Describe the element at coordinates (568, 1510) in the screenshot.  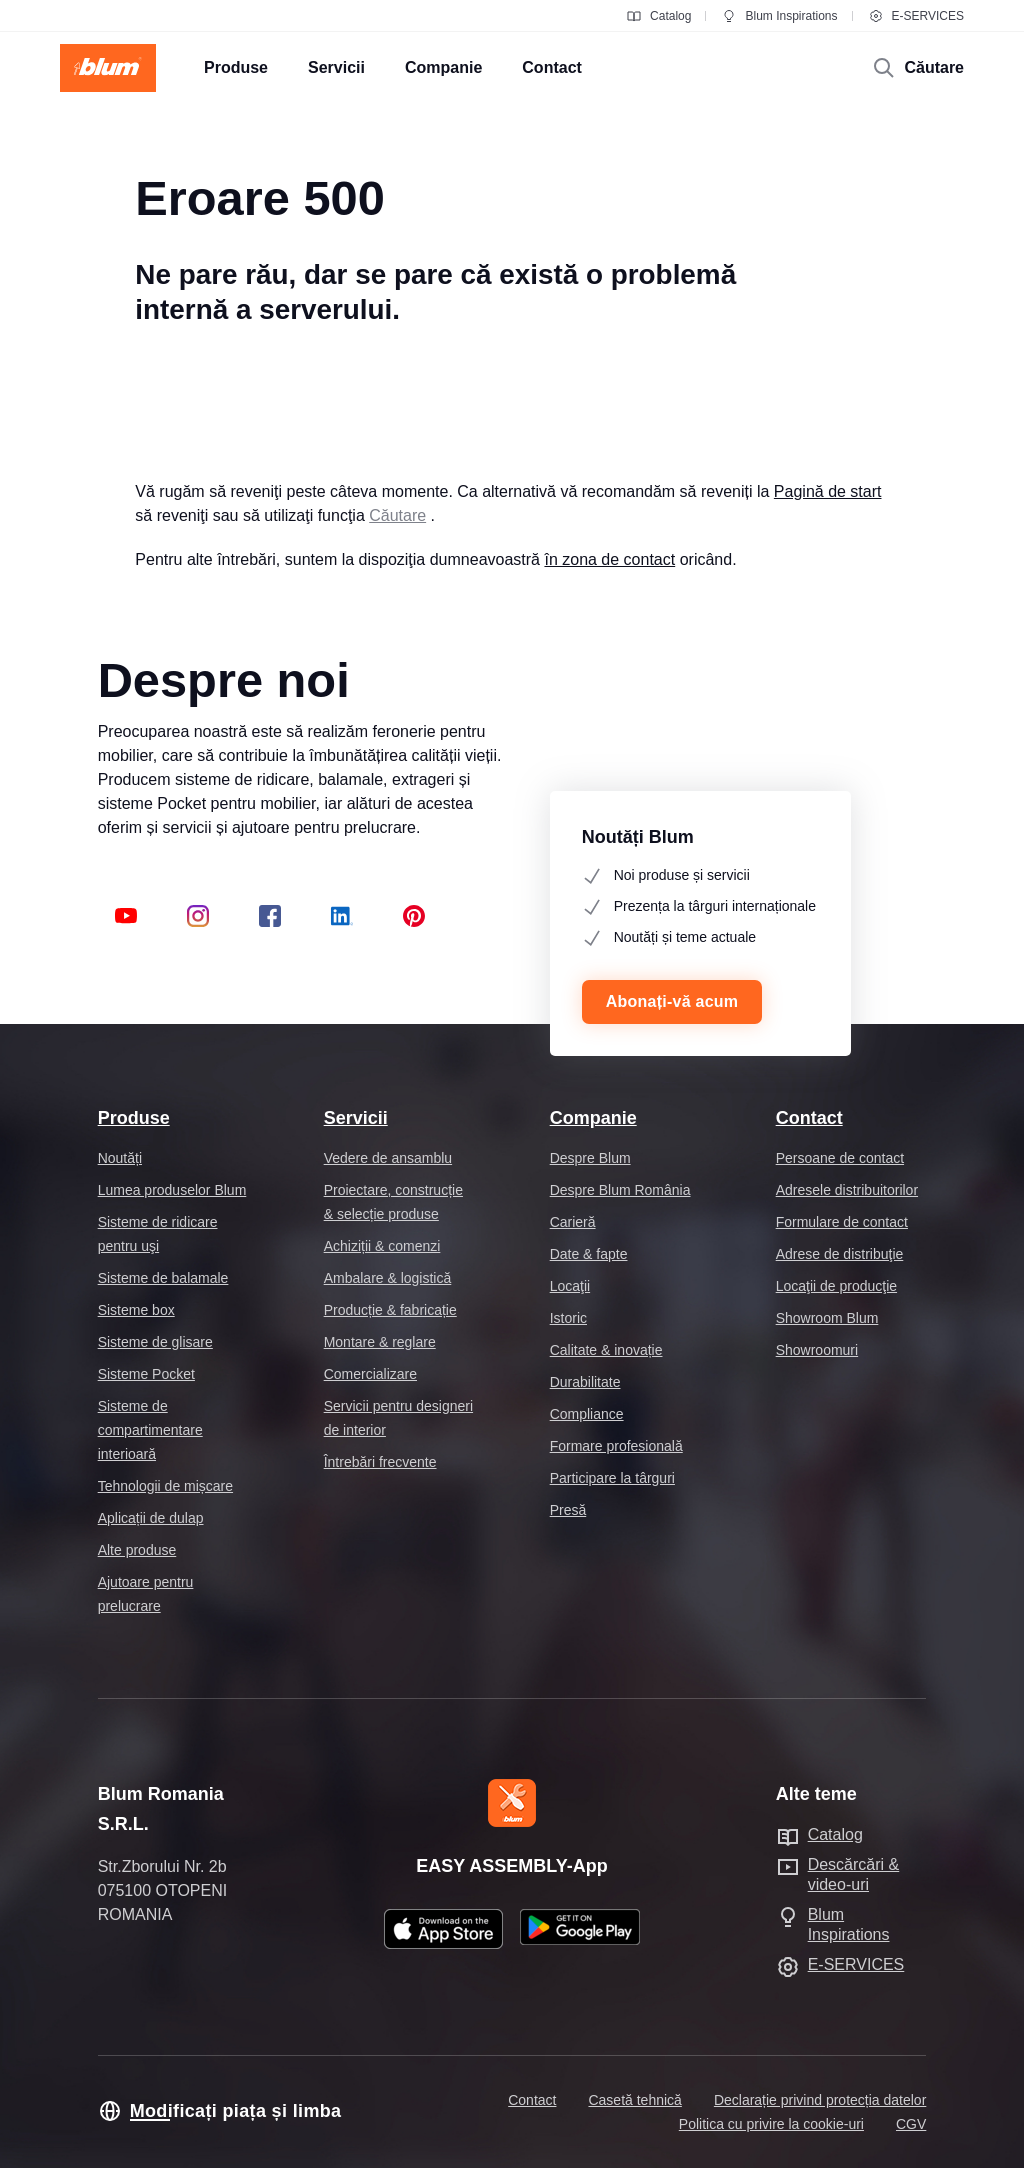
I see `Presă` at that location.